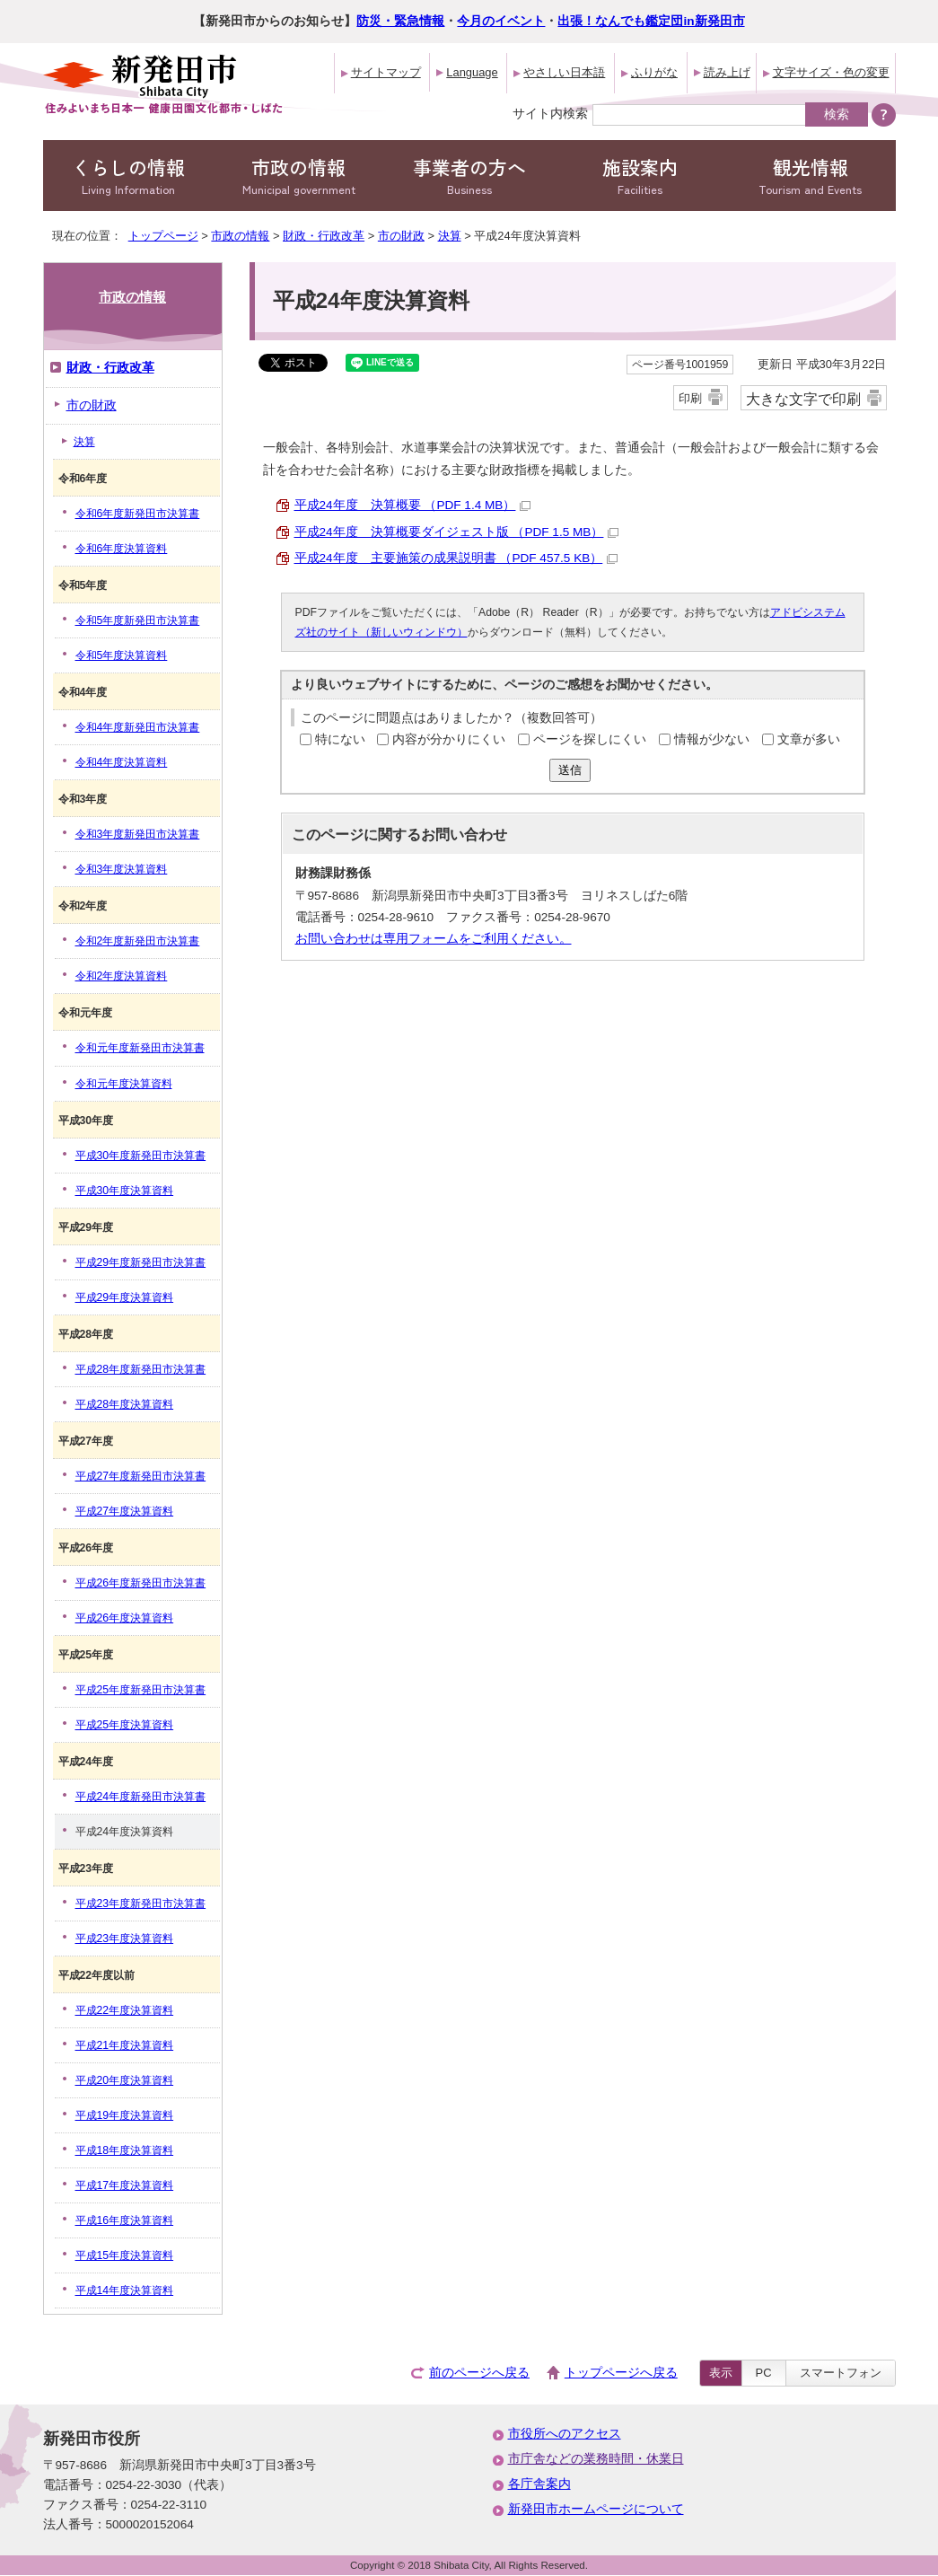 This screenshot has height=2576, width=938. What do you see at coordinates (140, 1048) in the screenshot?
I see `令和元年度新発田市決算書` at bounding box center [140, 1048].